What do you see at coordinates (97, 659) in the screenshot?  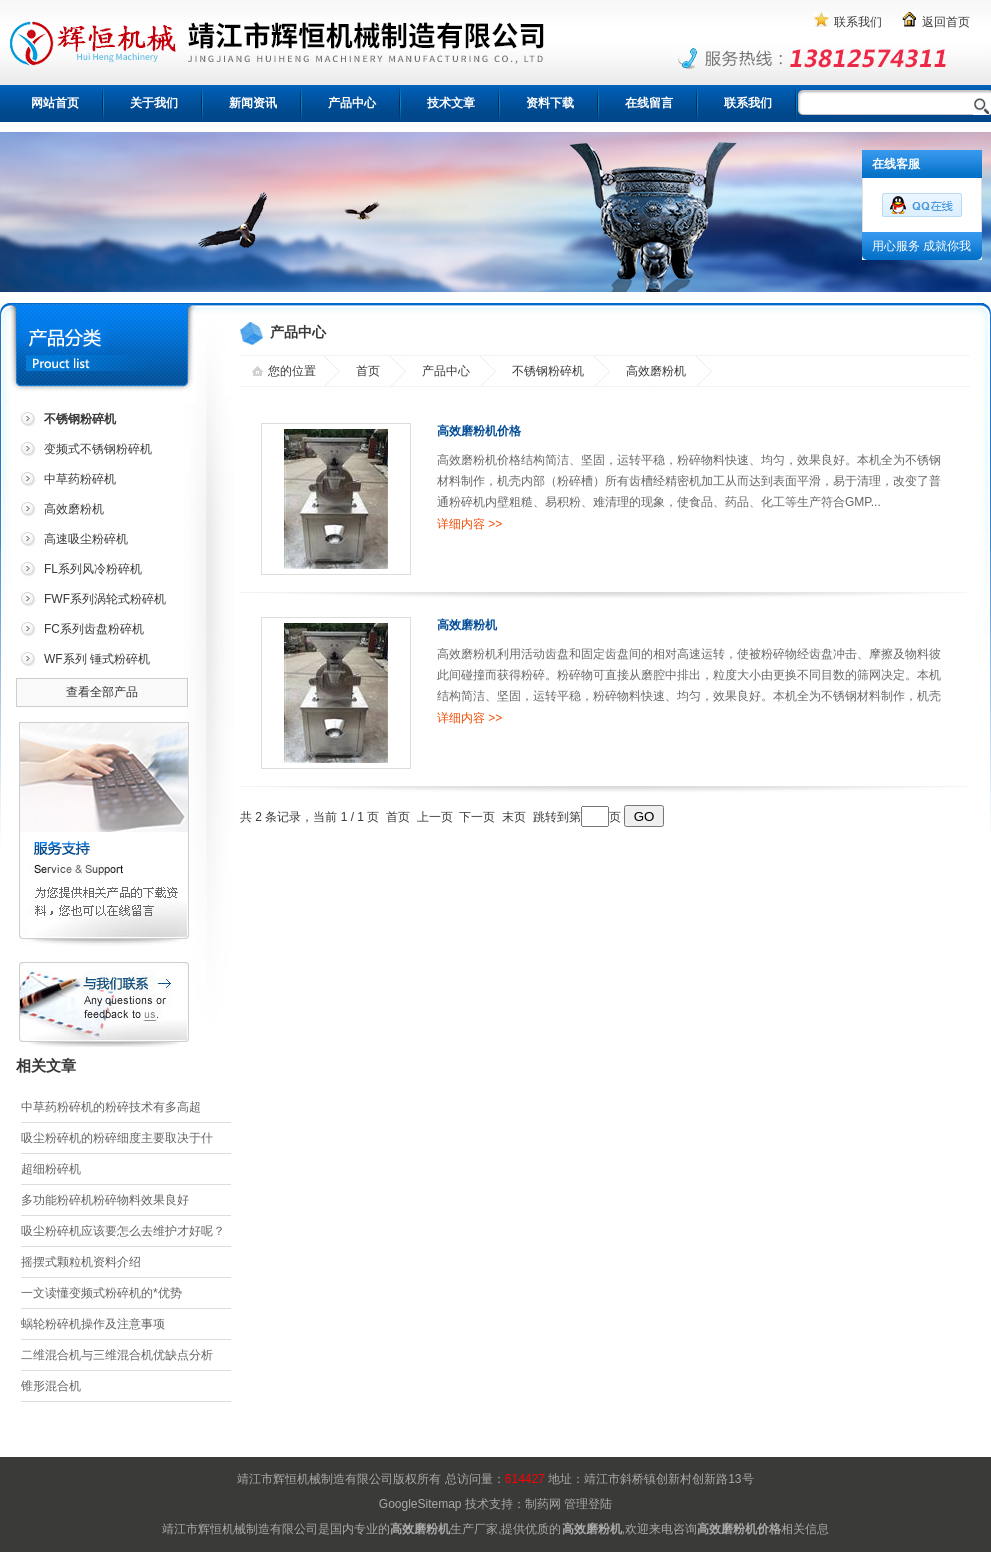 I see `WF系列 锤式粉碎机` at bounding box center [97, 659].